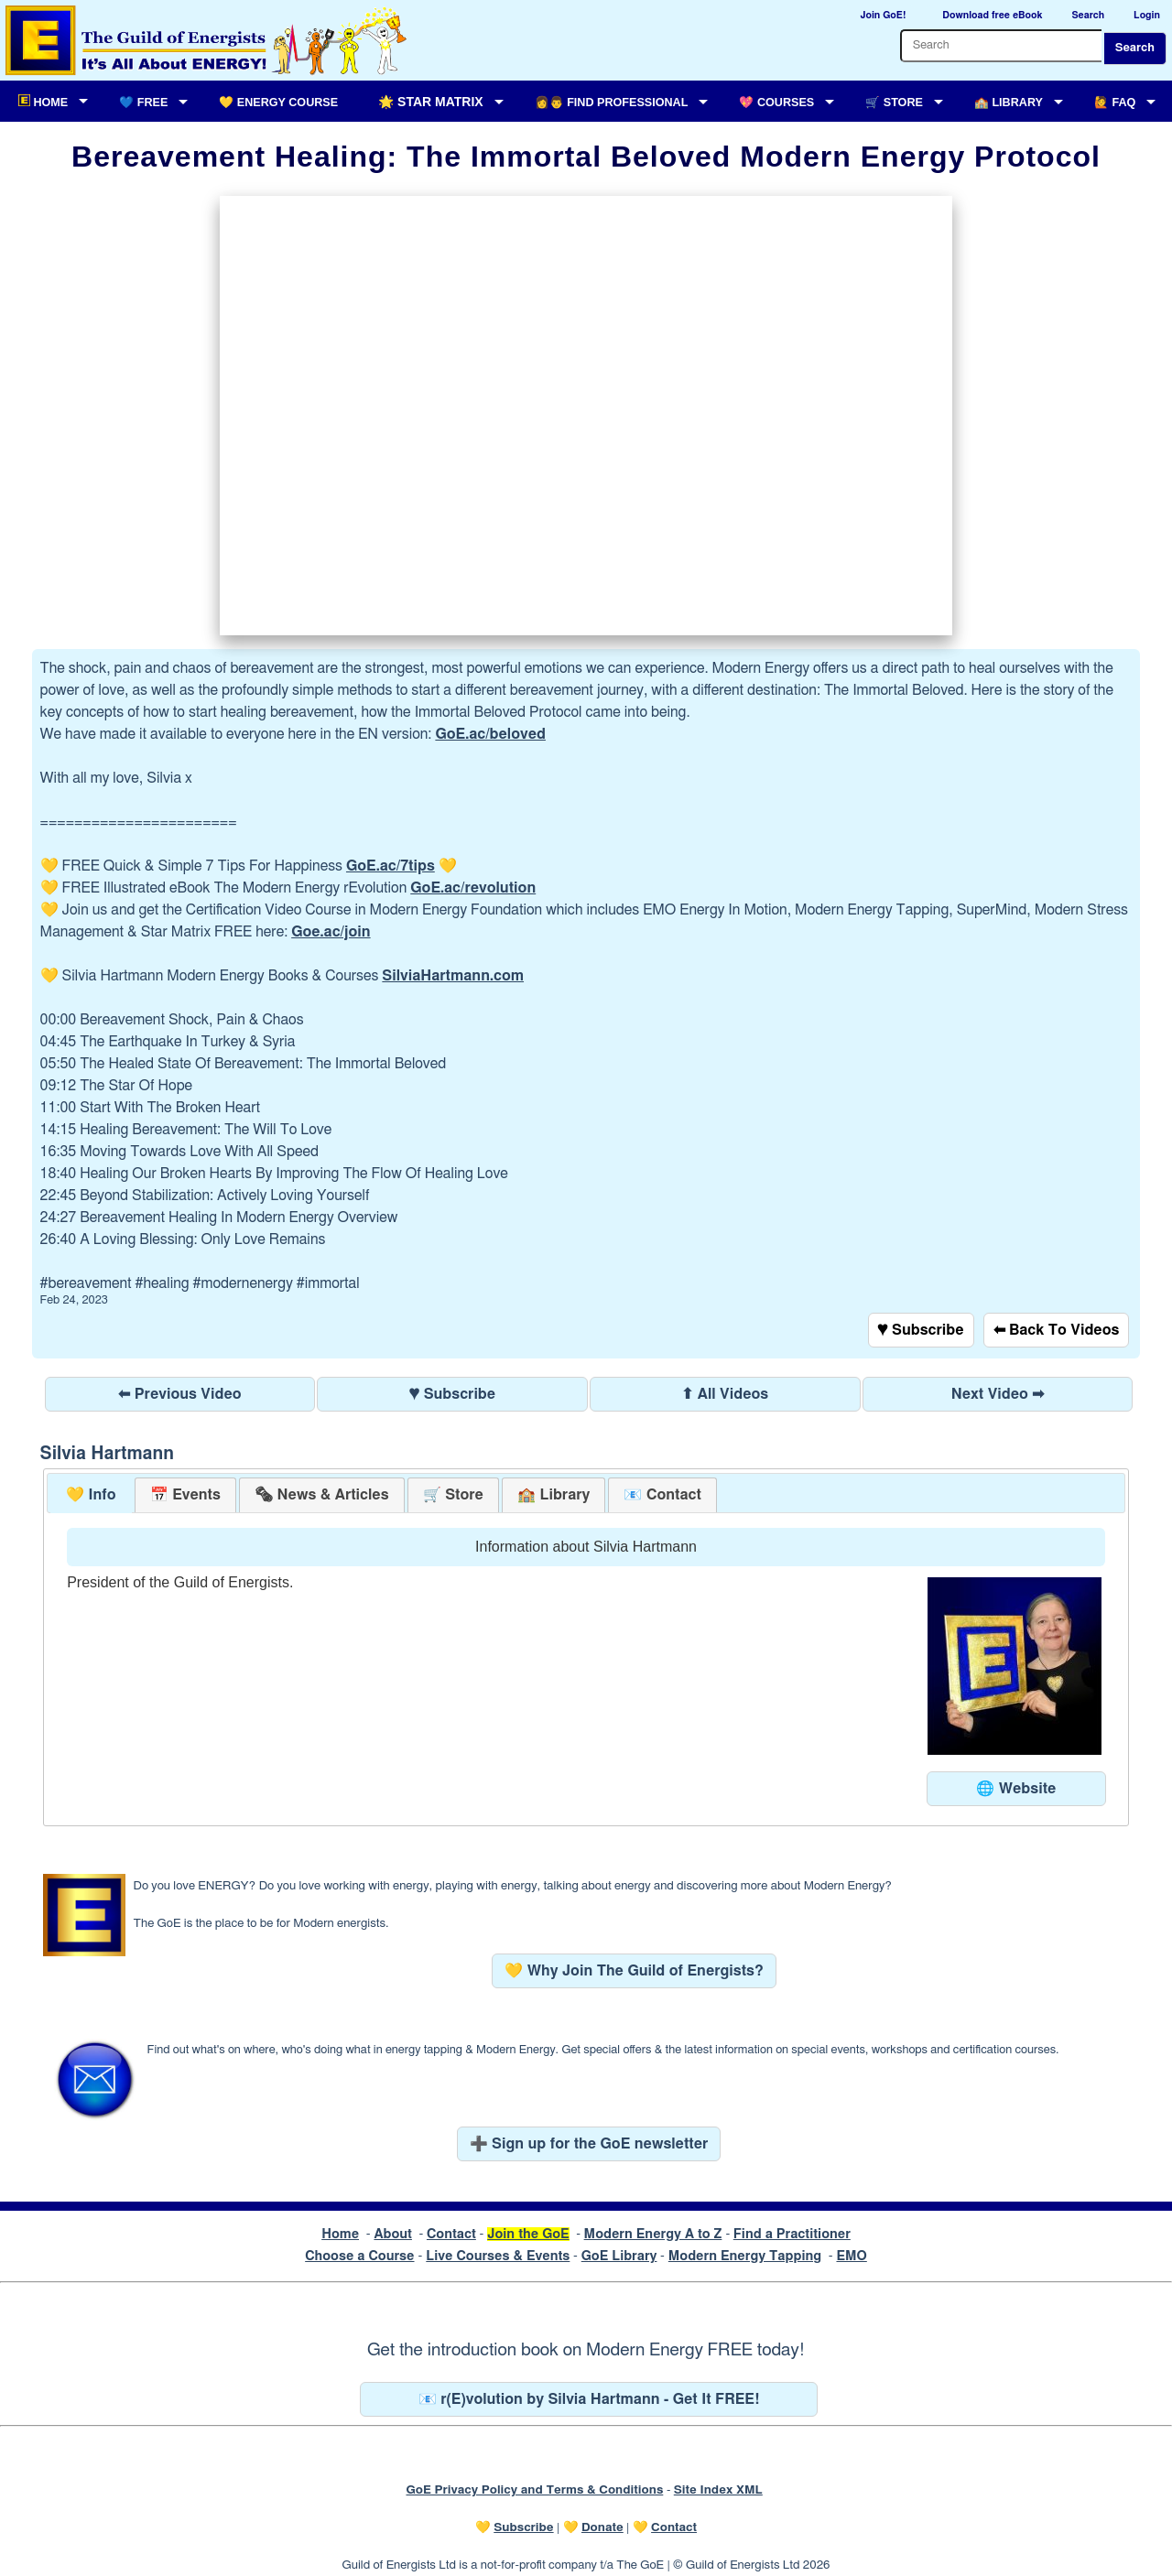 The image size is (1172, 2576). Describe the element at coordinates (523, 2527) in the screenshot. I see `Subscribe` at that location.